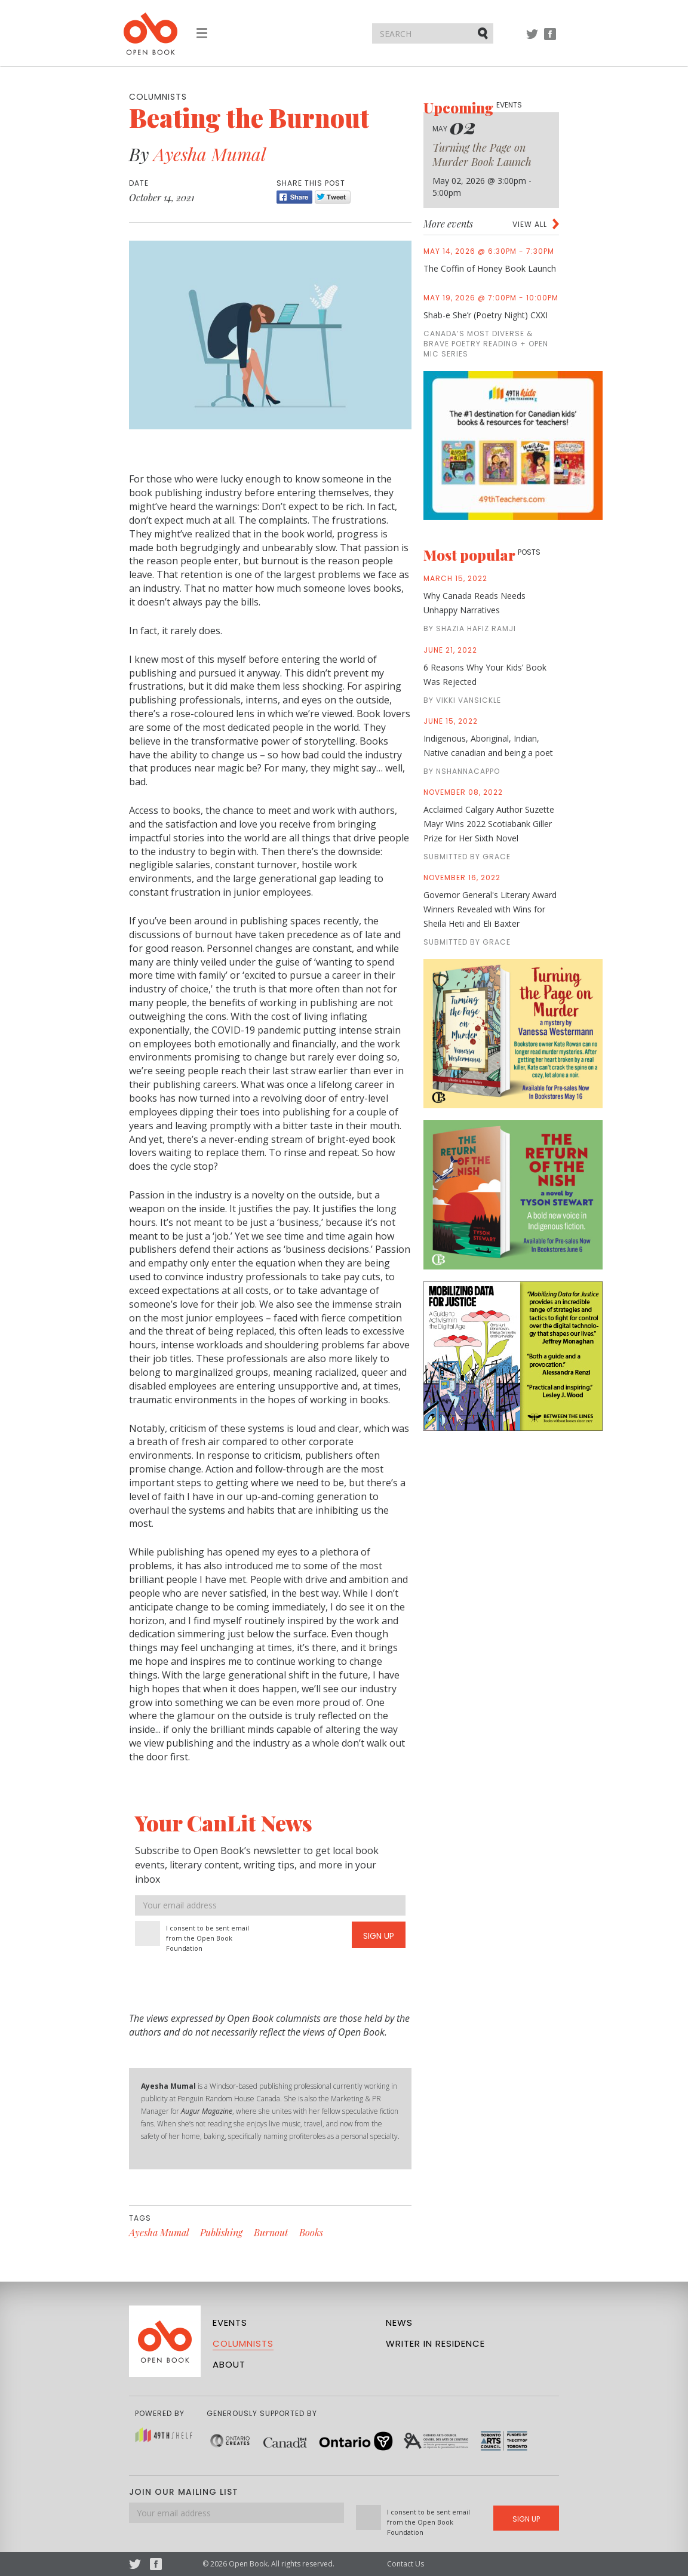 Image resolution: width=688 pixels, height=2576 pixels. Describe the element at coordinates (378, 1936) in the screenshot. I see `Sign Up` at that location.